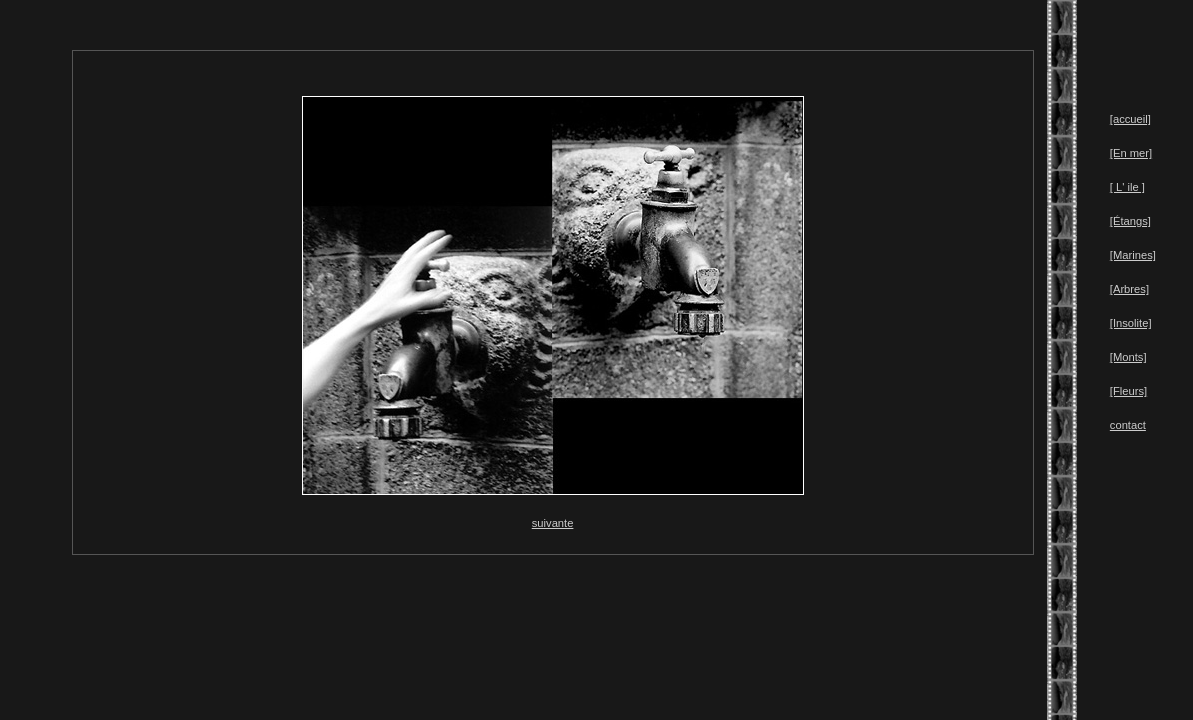 This screenshot has height=720, width=1193. What do you see at coordinates (1131, 323) in the screenshot?
I see `[Insolite]` at bounding box center [1131, 323].